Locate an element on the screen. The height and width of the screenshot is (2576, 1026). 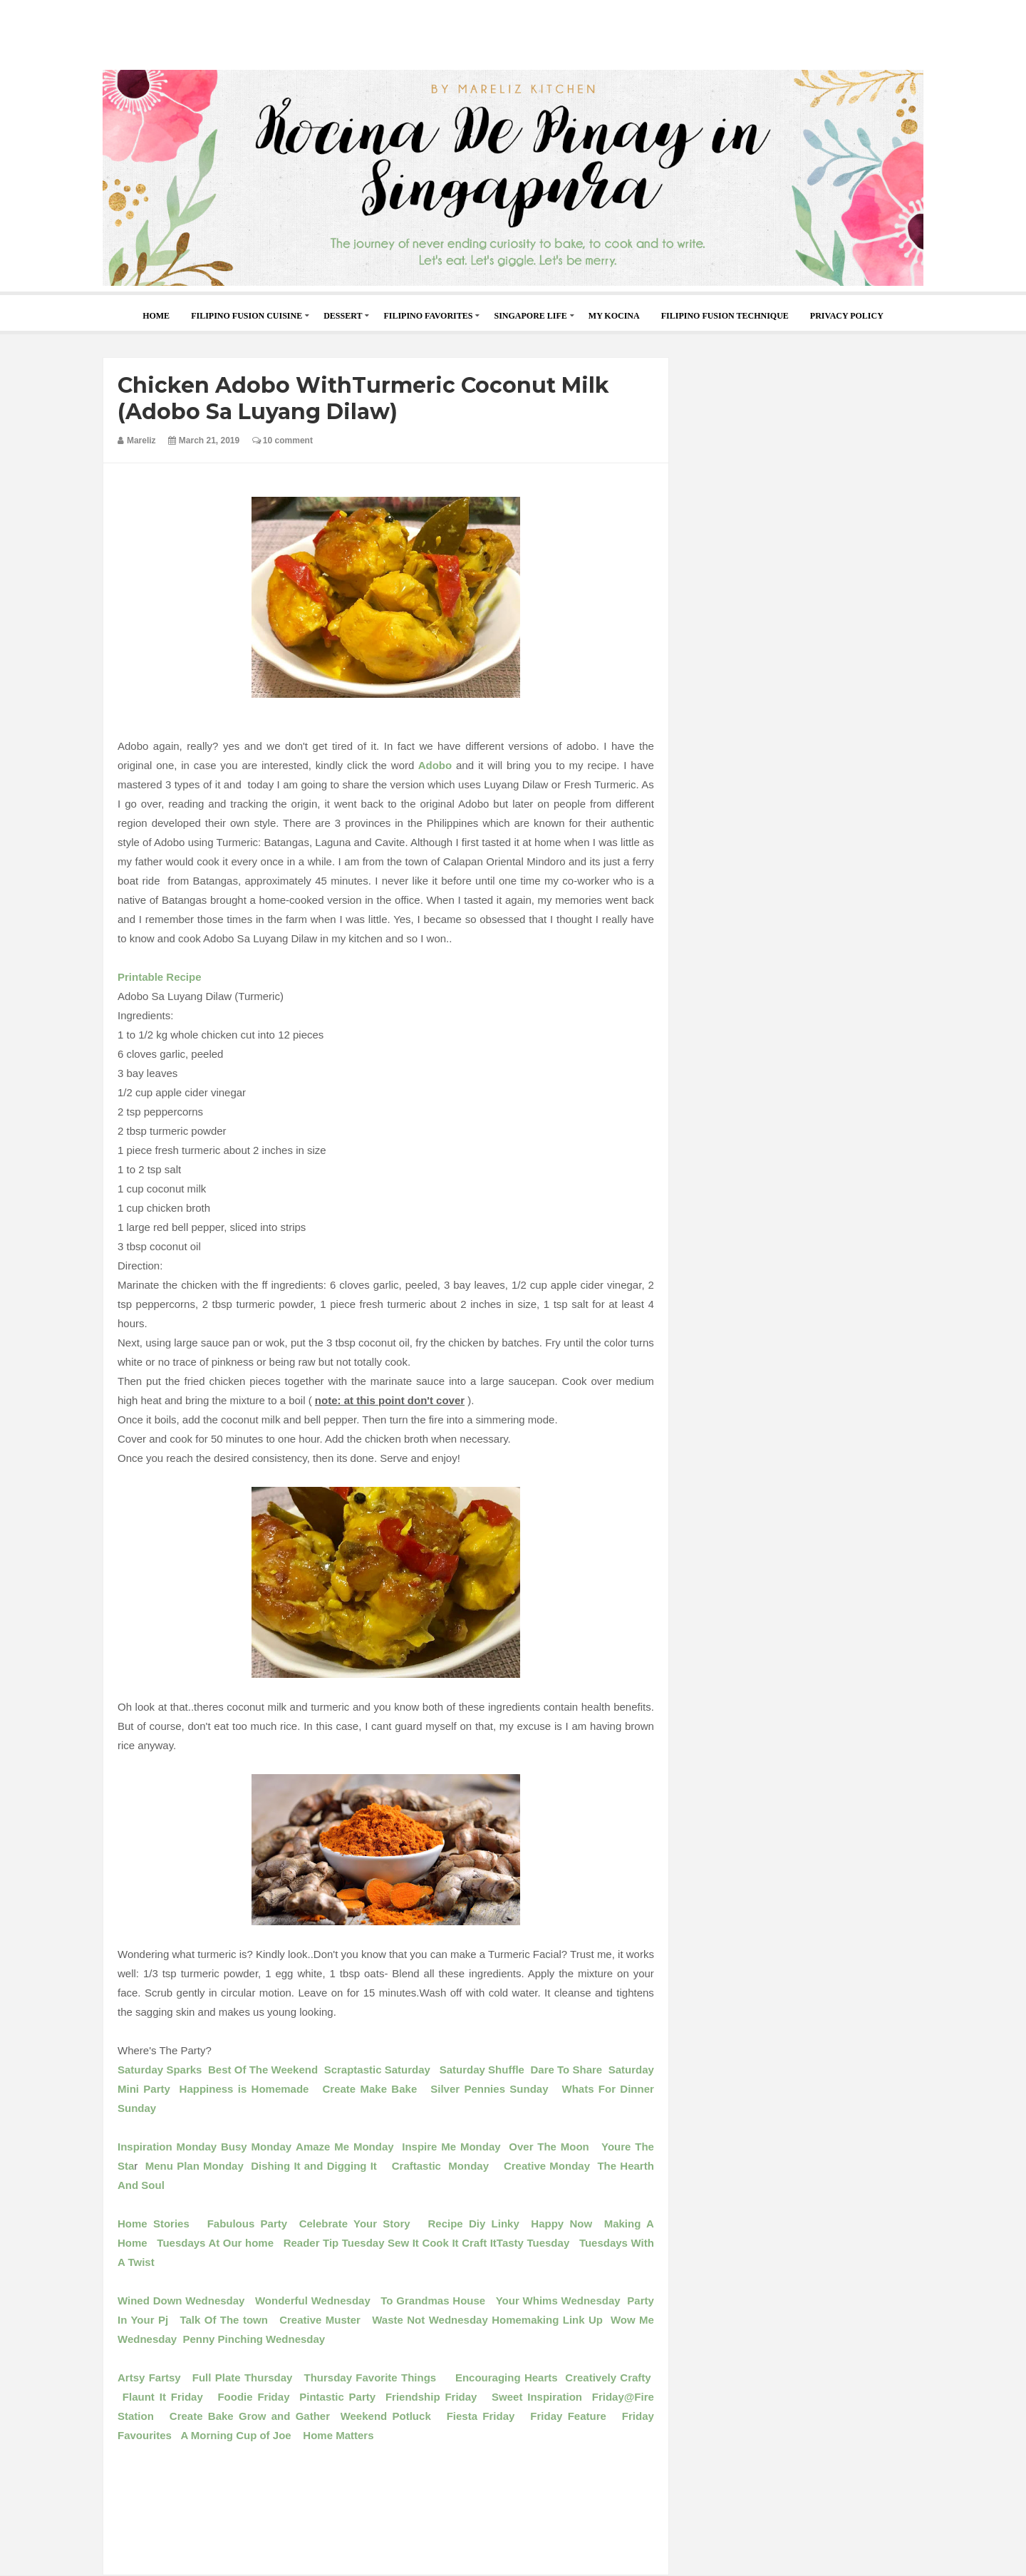
Menu Plan Monday is located at coordinates (194, 2166).